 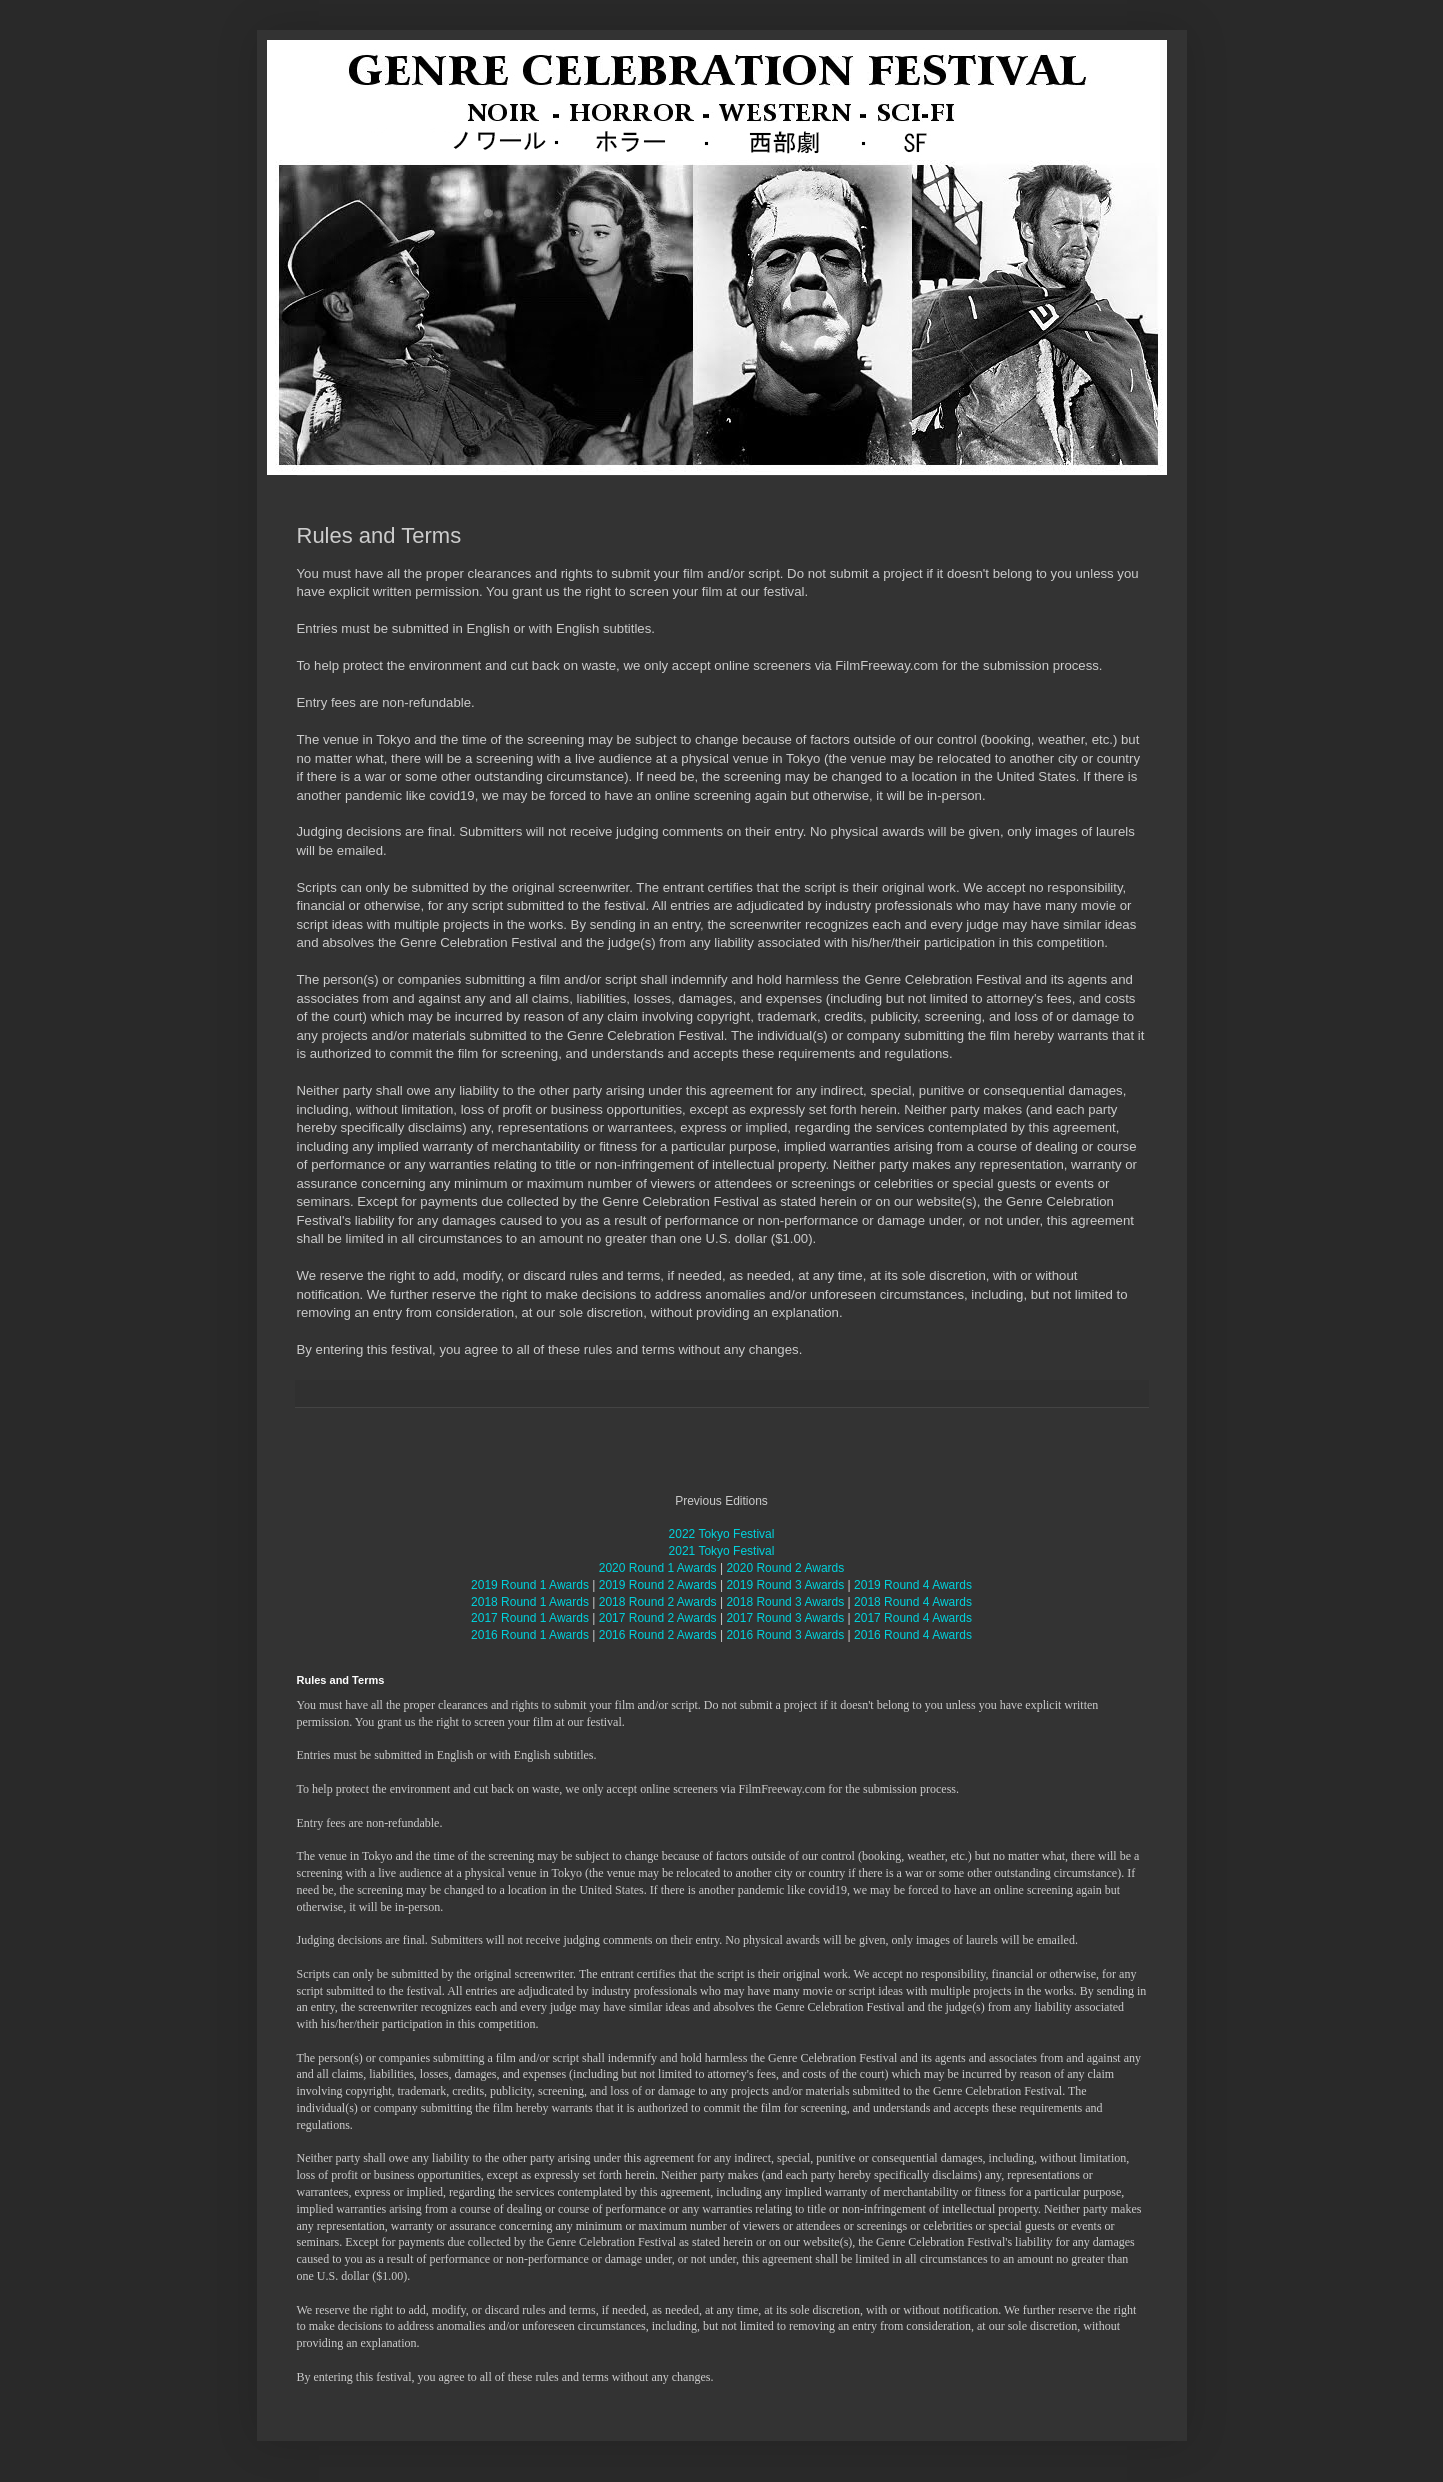 I want to click on 2017 Round 1 Awards, so click(x=530, y=1618).